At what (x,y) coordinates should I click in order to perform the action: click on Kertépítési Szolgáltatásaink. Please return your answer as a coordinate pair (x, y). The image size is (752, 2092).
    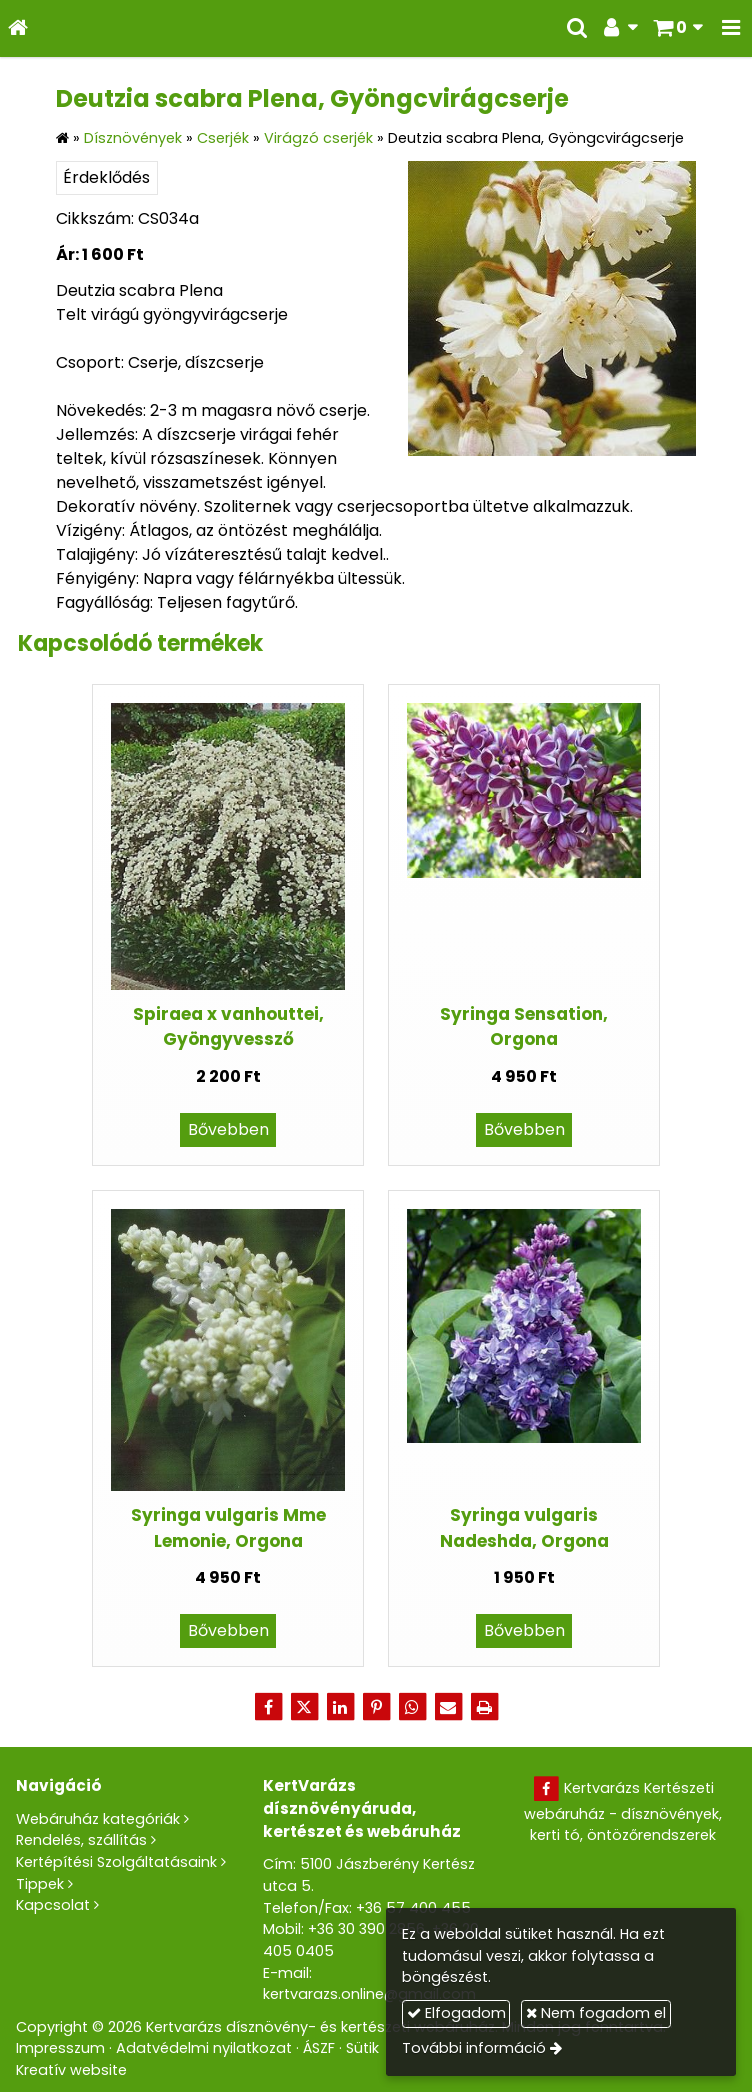
    Looking at the image, I should click on (116, 1862).